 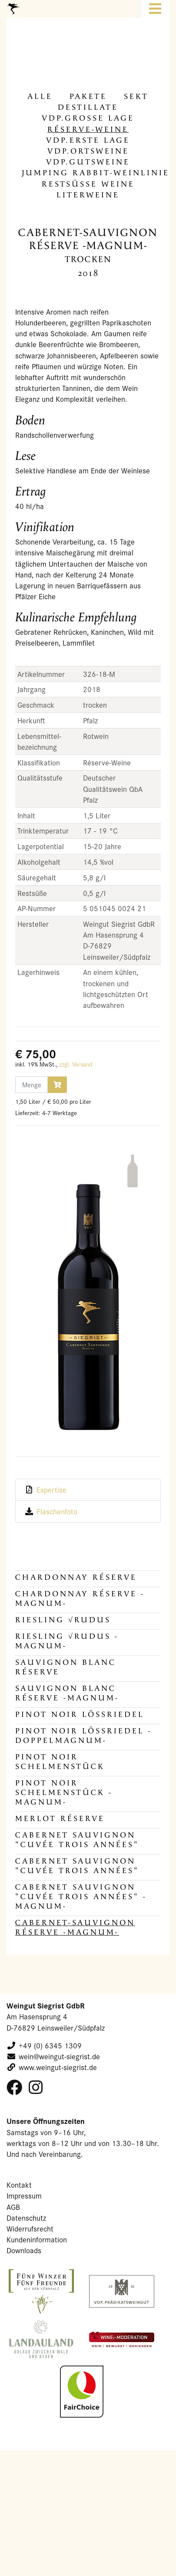 What do you see at coordinates (26, 2218) in the screenshot?
I see `Datenschutz` at bounding box center [26, 2218].